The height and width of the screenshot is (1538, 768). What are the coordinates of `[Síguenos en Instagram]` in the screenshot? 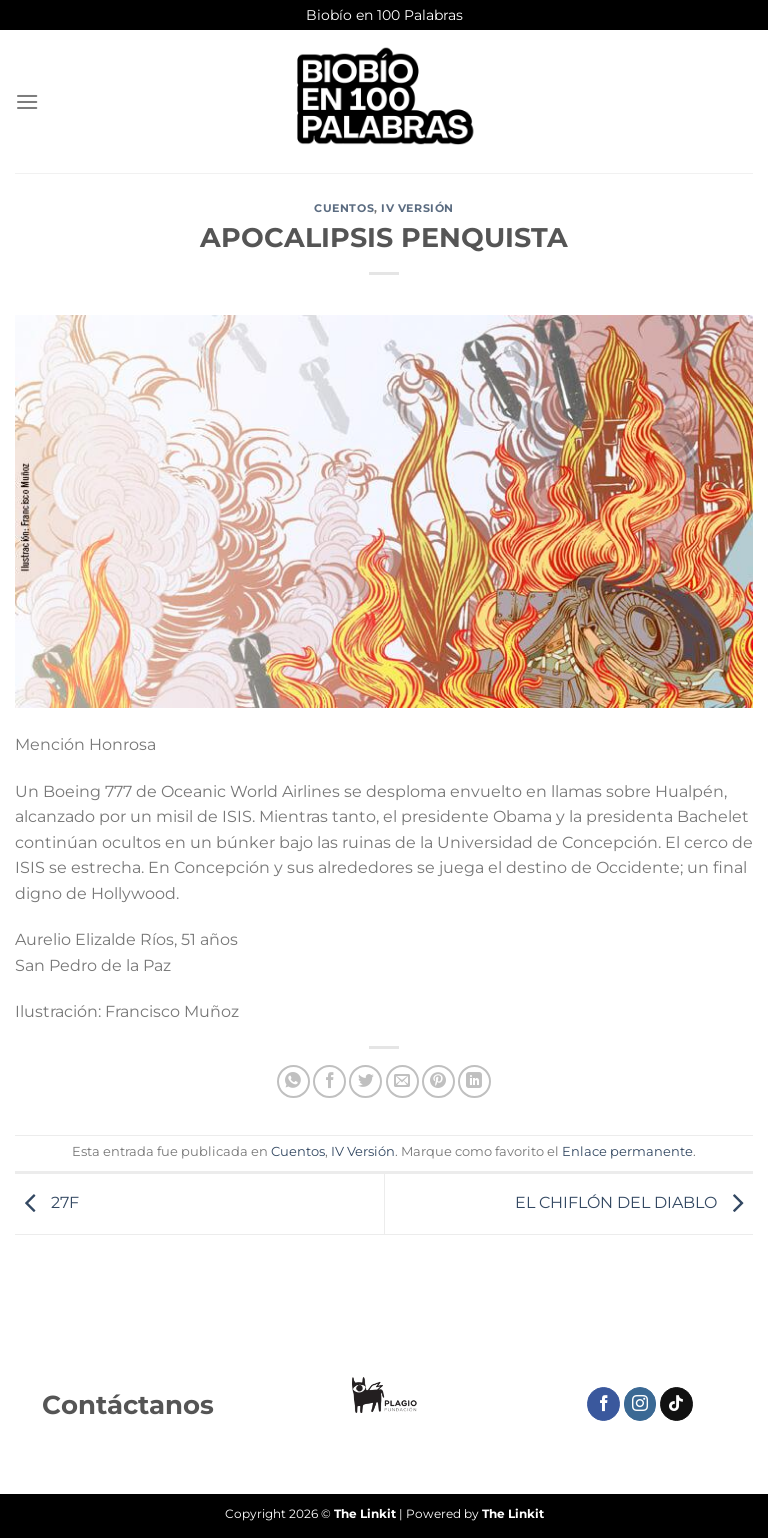 It's located at (640, 1404).